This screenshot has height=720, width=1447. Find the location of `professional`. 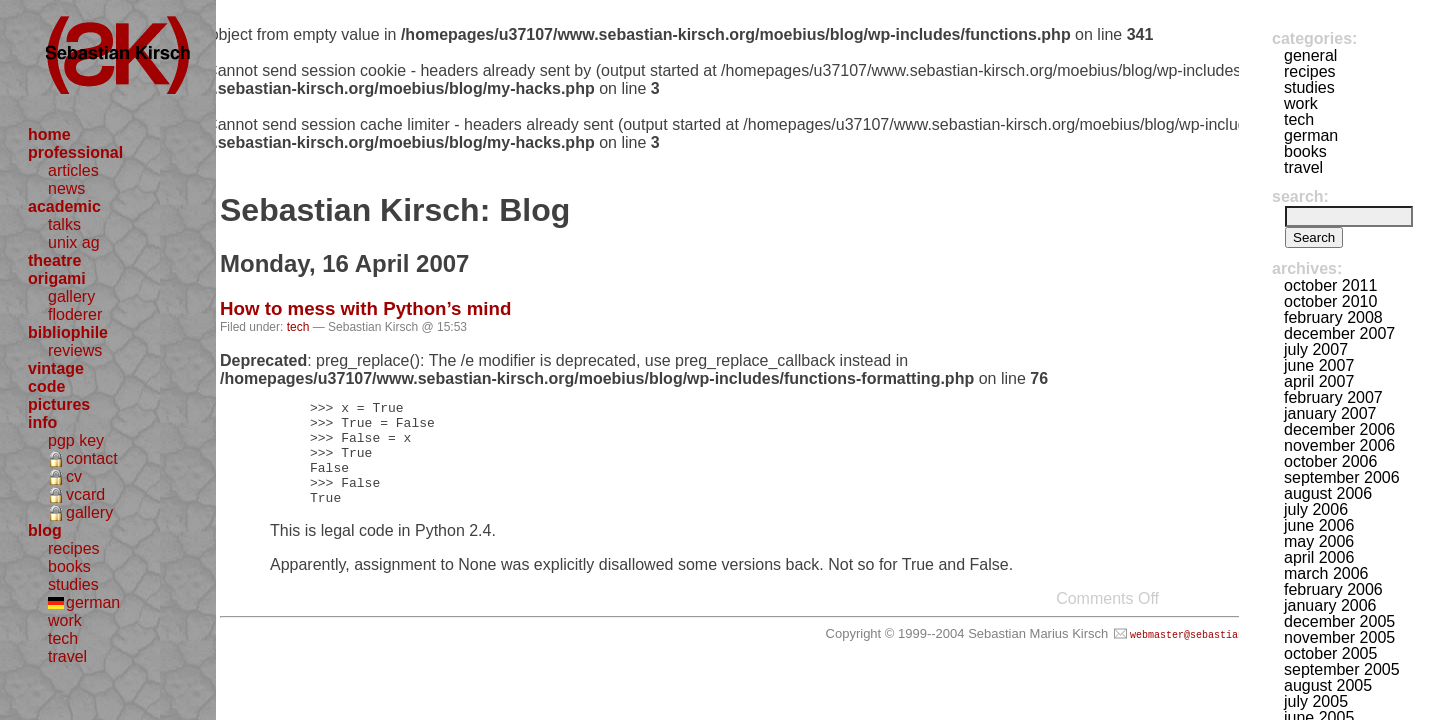

professional is located at coordinates (75, 152).